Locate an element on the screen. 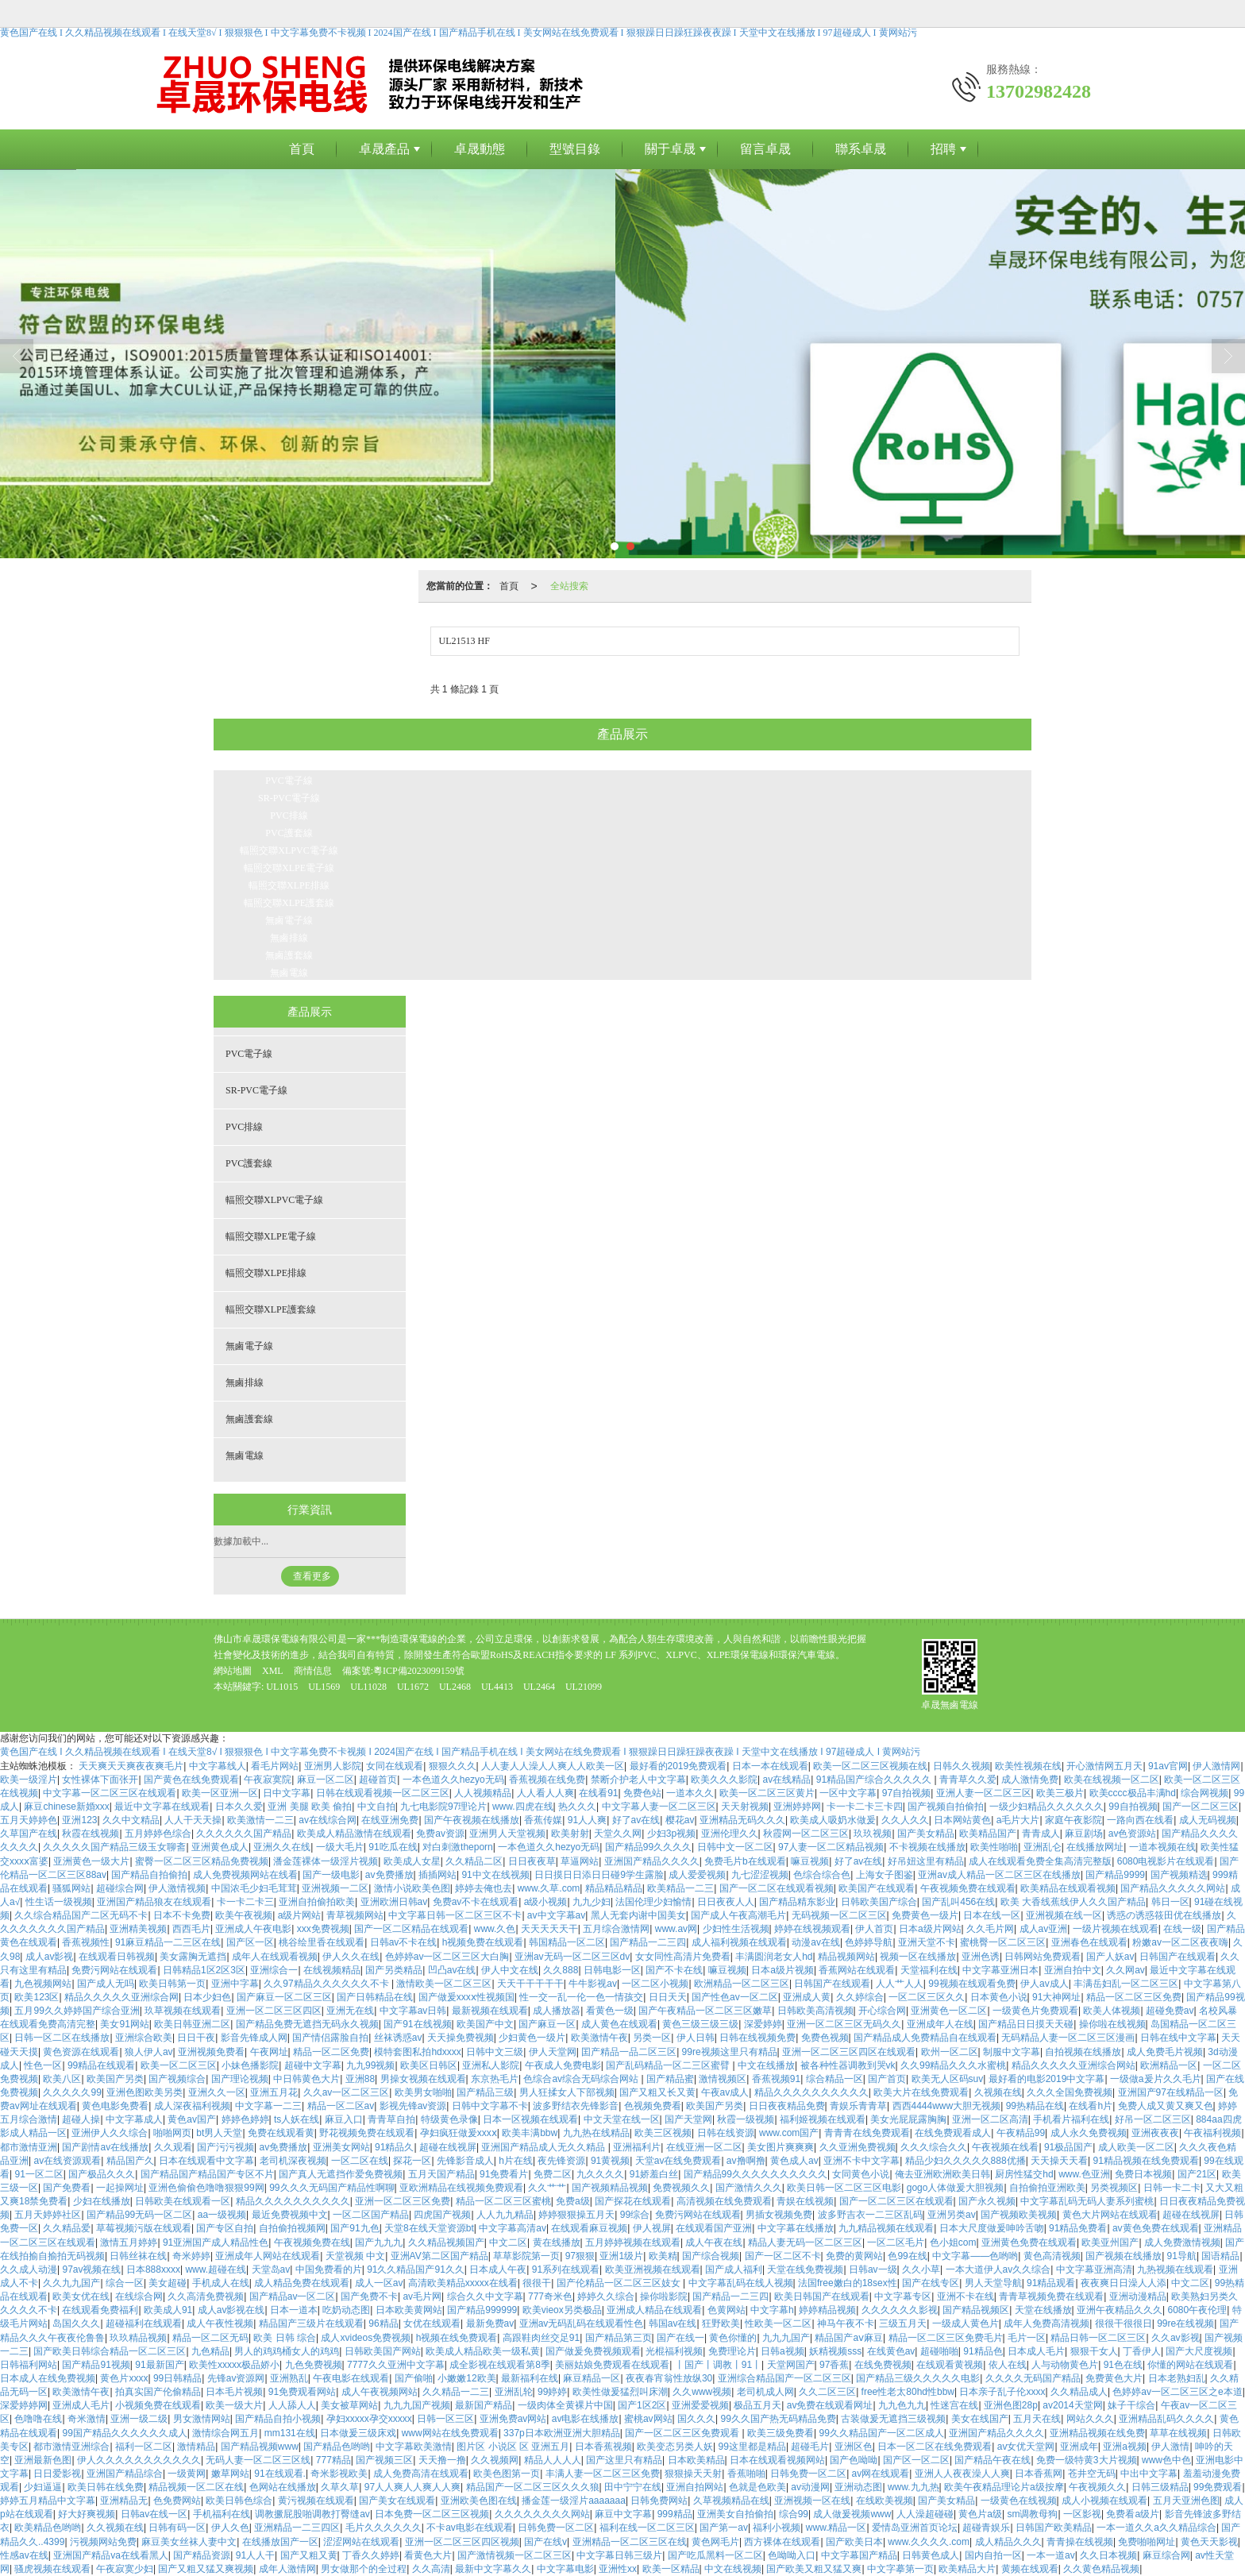  精品人人人人 is located at coordinates (552, 2460).